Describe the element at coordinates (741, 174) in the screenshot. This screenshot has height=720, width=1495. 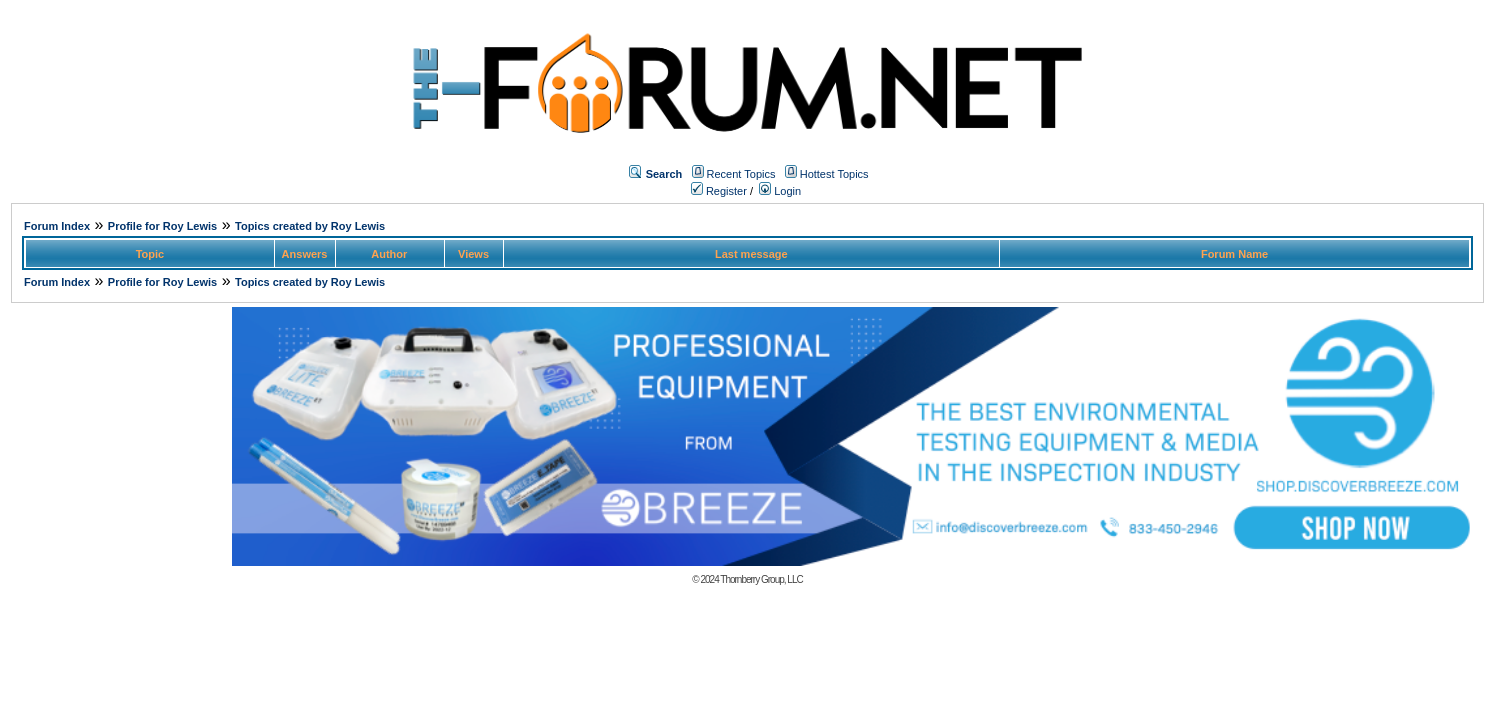
I see `Recent Topics` at that location.